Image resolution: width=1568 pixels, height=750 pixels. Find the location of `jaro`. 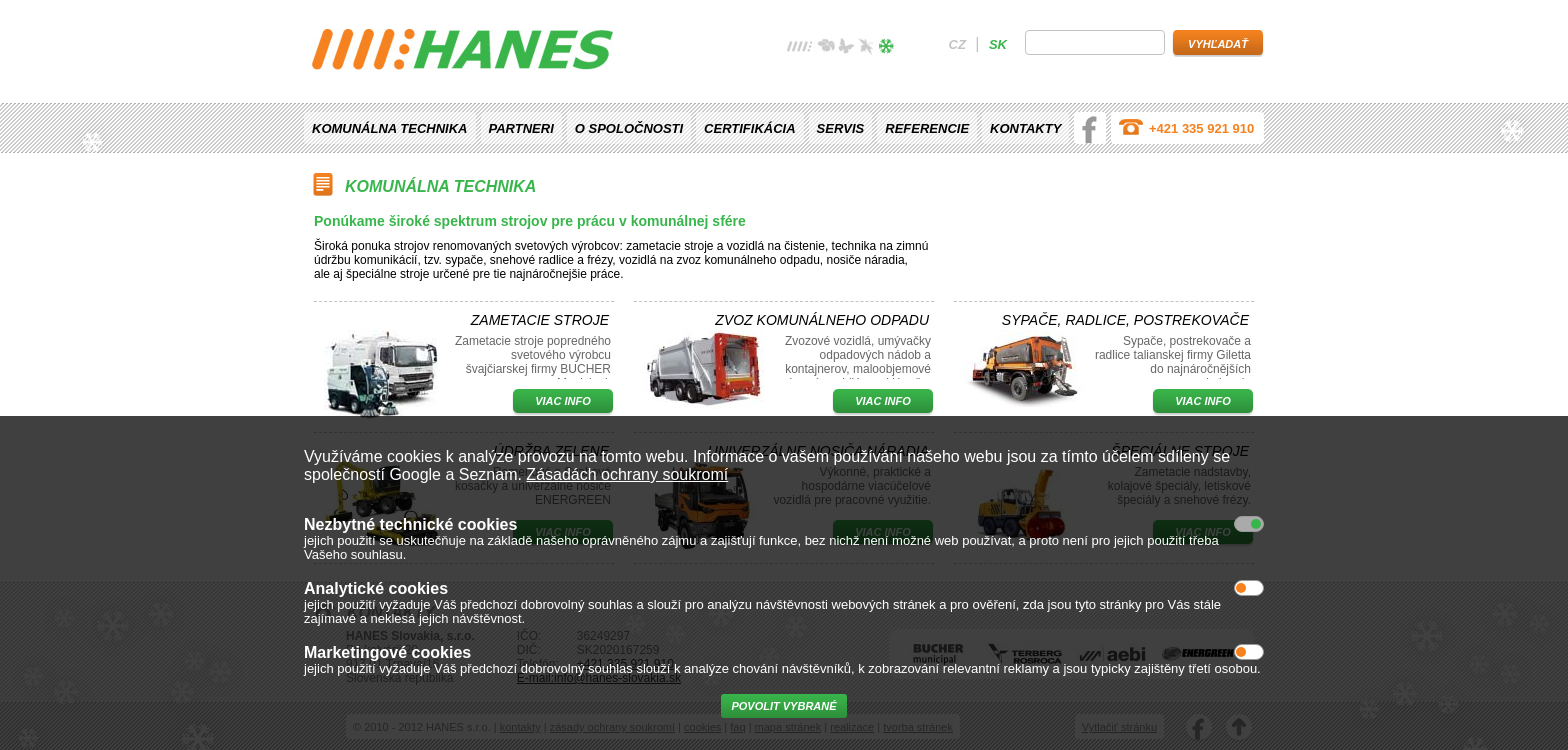

jaro is located at coordinates (826, 48).